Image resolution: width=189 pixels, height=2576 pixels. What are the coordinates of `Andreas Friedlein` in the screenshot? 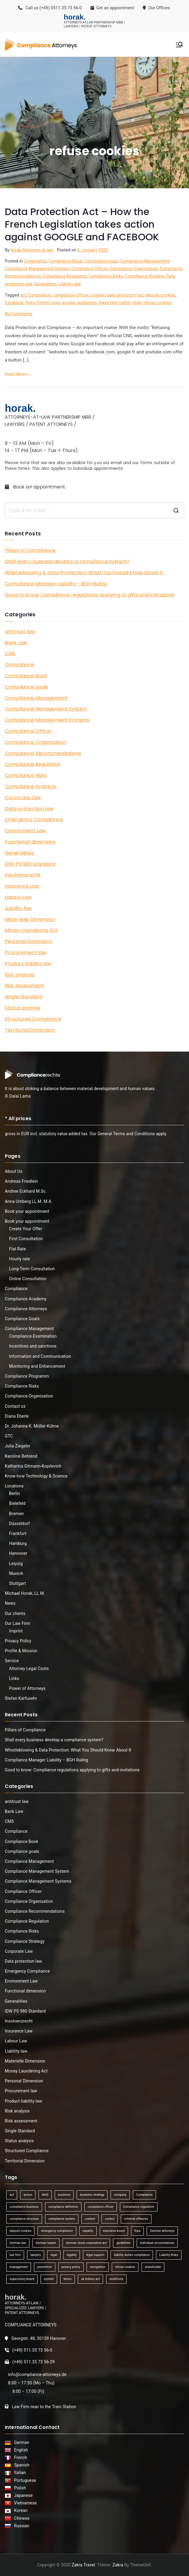 It's located at (21, 1181).